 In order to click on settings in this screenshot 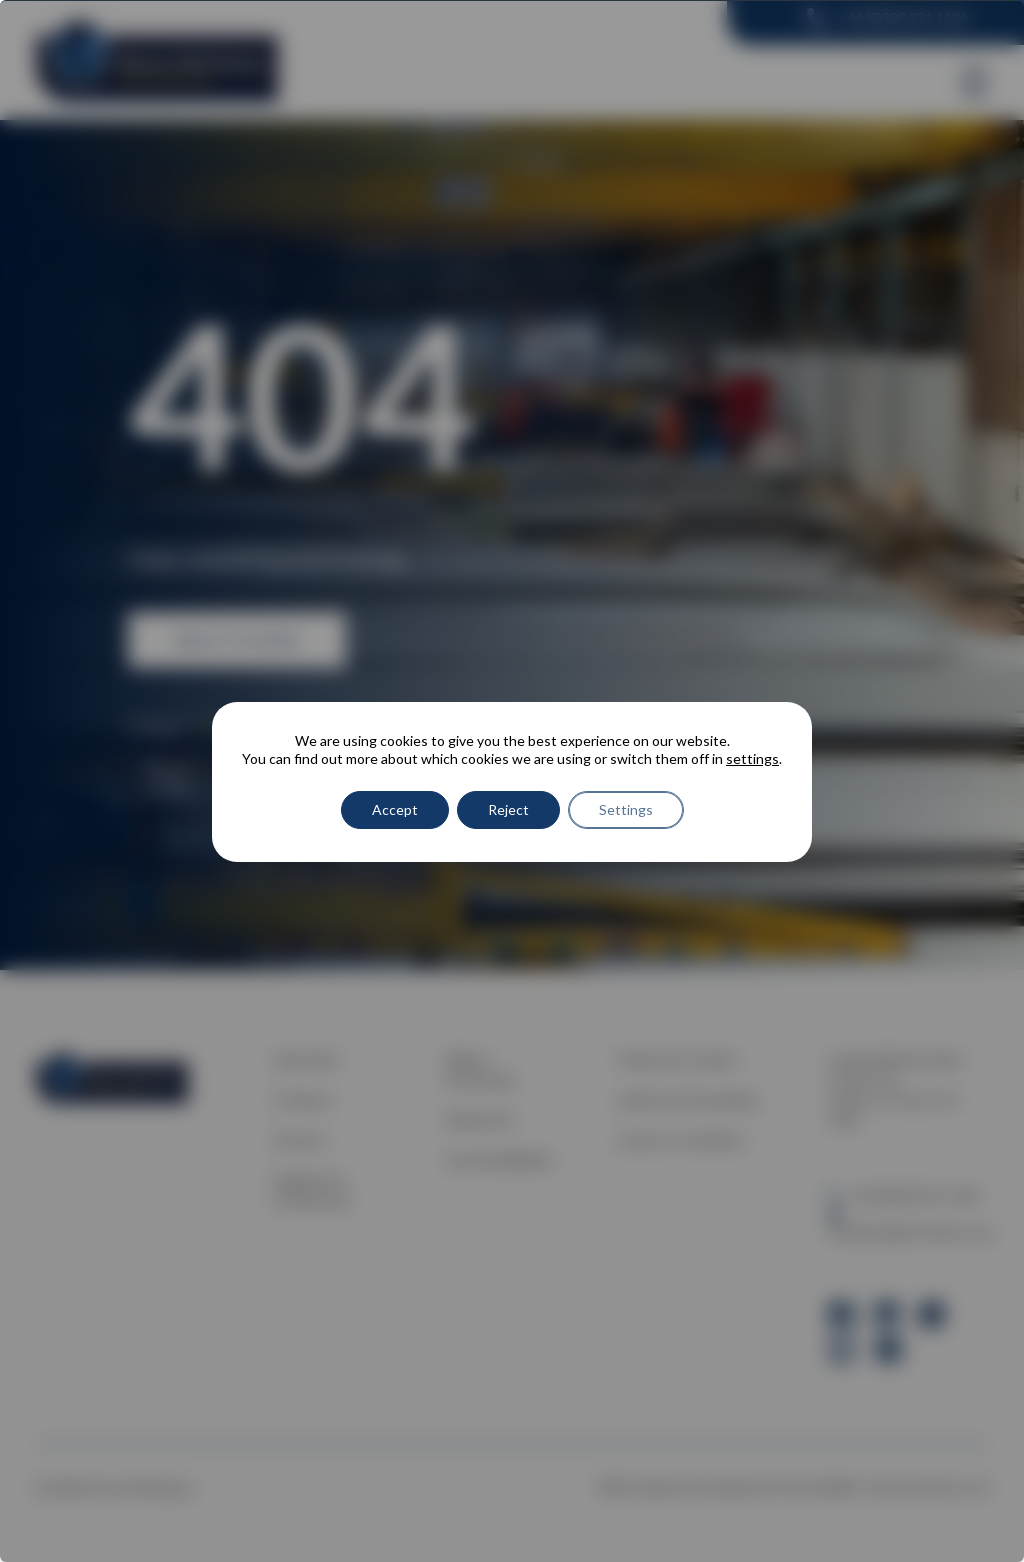, I will do `click(752, 758)`.